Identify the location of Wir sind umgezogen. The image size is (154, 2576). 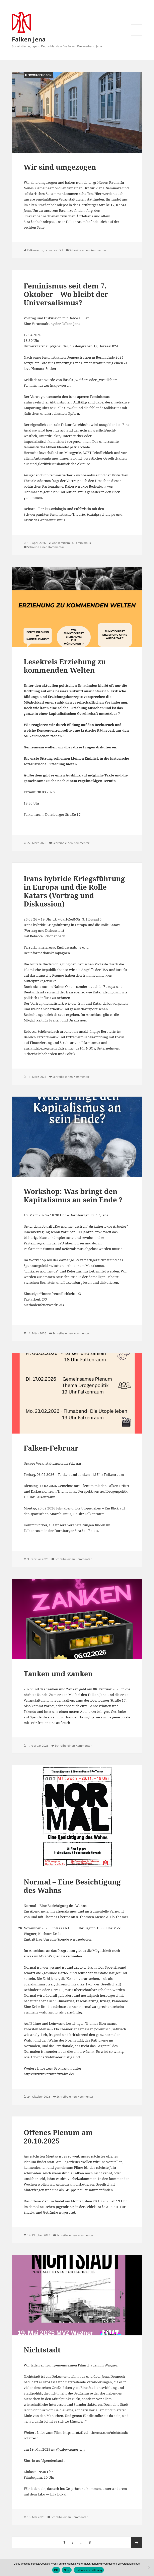
(60, 167).